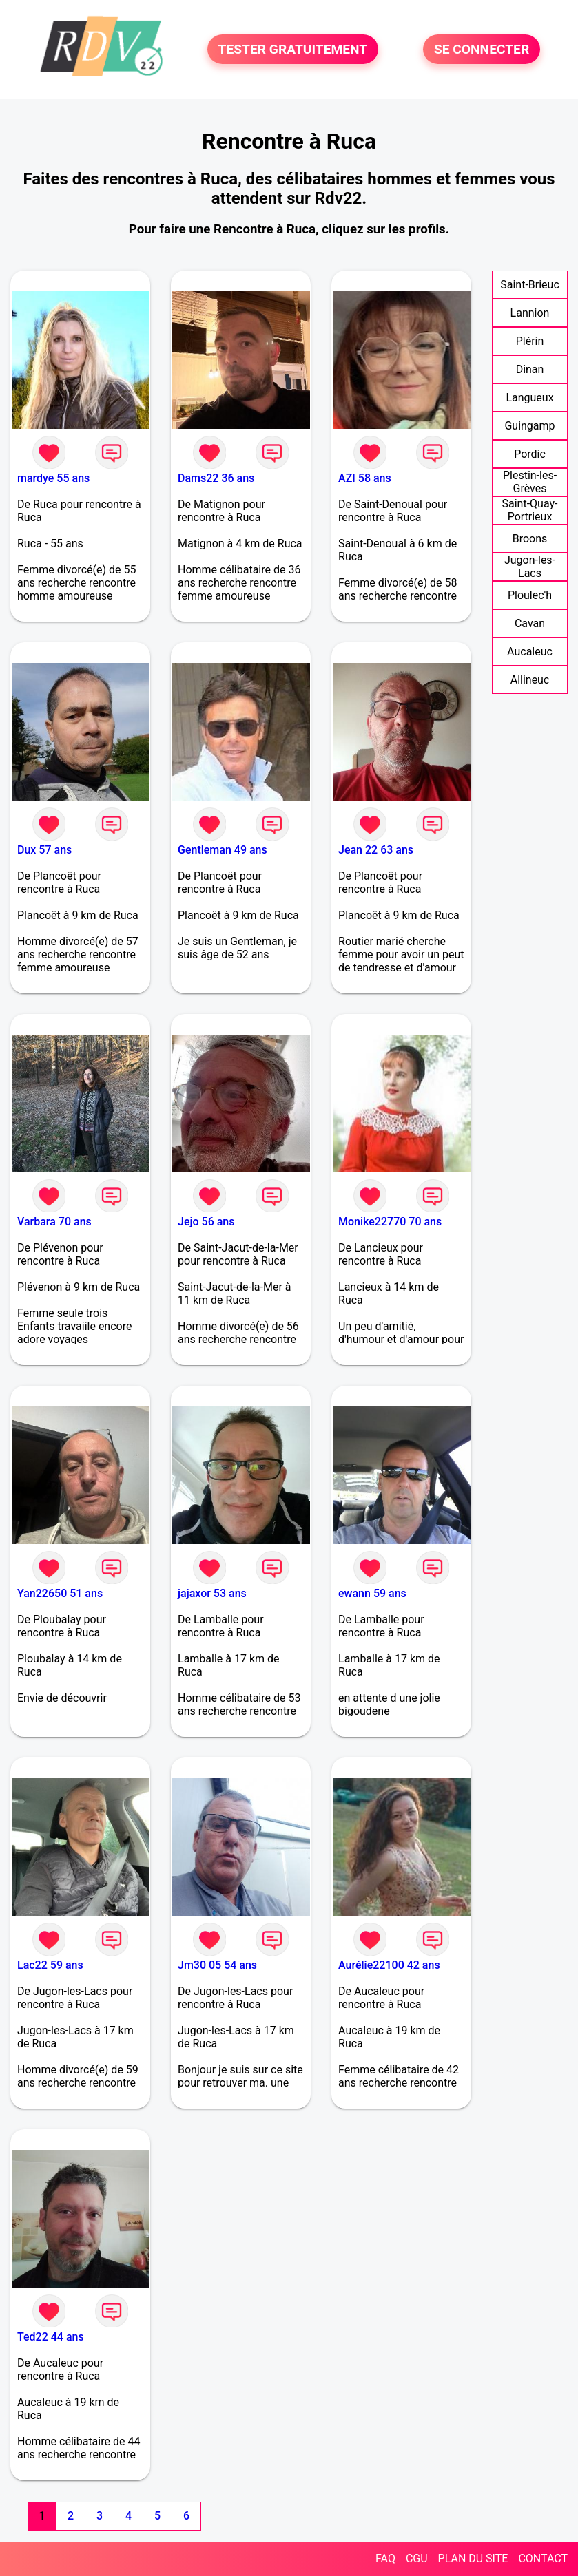 The height and width of the screenshot is (2576, 578). I want to click on Jugon-les-Lacs, so click(529, 566).